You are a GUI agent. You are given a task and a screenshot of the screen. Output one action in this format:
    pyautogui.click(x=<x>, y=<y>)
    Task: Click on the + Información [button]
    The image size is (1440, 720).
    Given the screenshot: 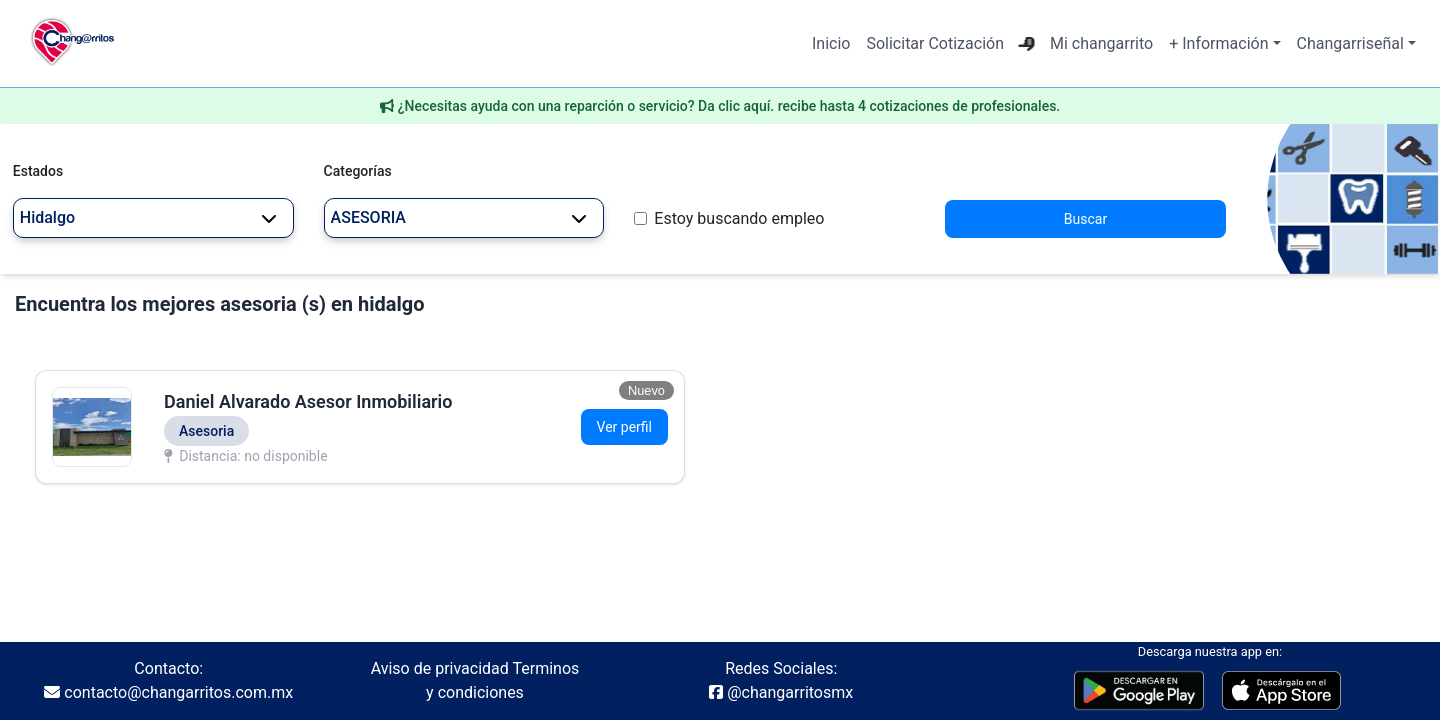 What is the action you would take?
    pyautogui.click(x=1218, y=43)
    